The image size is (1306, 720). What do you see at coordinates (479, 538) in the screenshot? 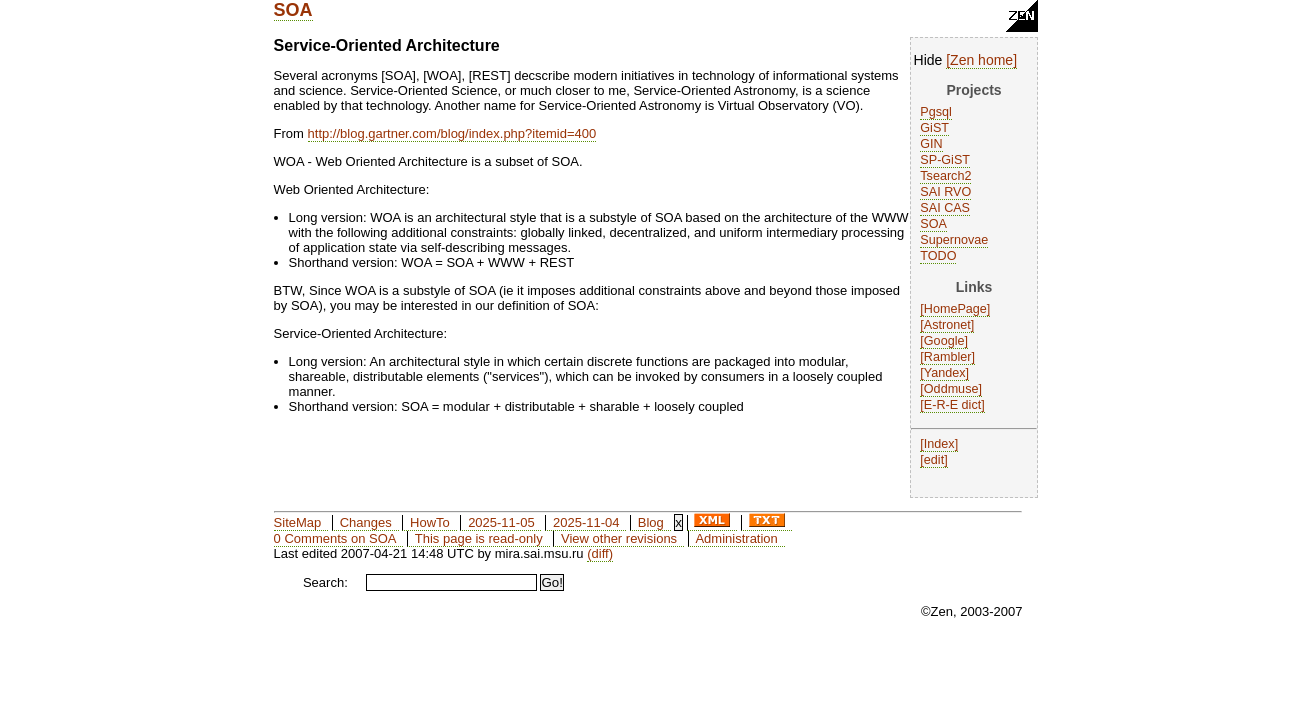
I see `This page is read-only` at bounding box center [479, 538].